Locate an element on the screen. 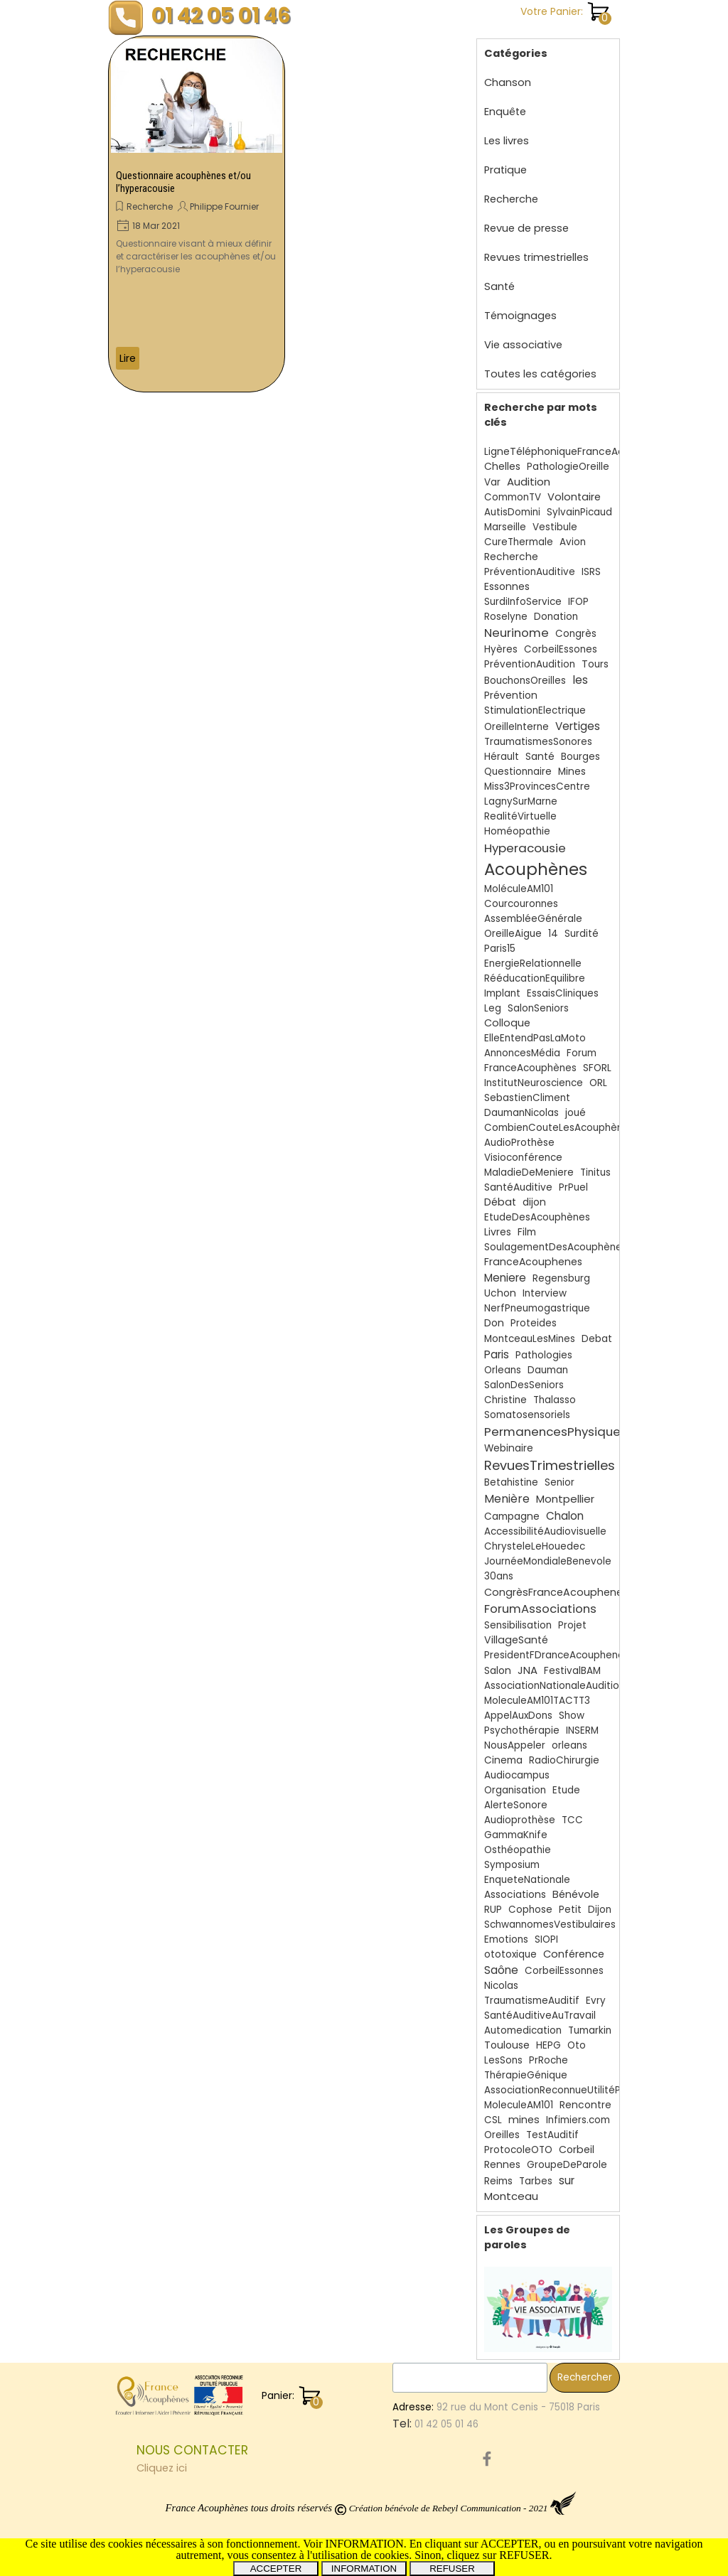 The width and height of the screenshot is (728, 2576). SurdiInfoService is located at coordinates (523, 601).